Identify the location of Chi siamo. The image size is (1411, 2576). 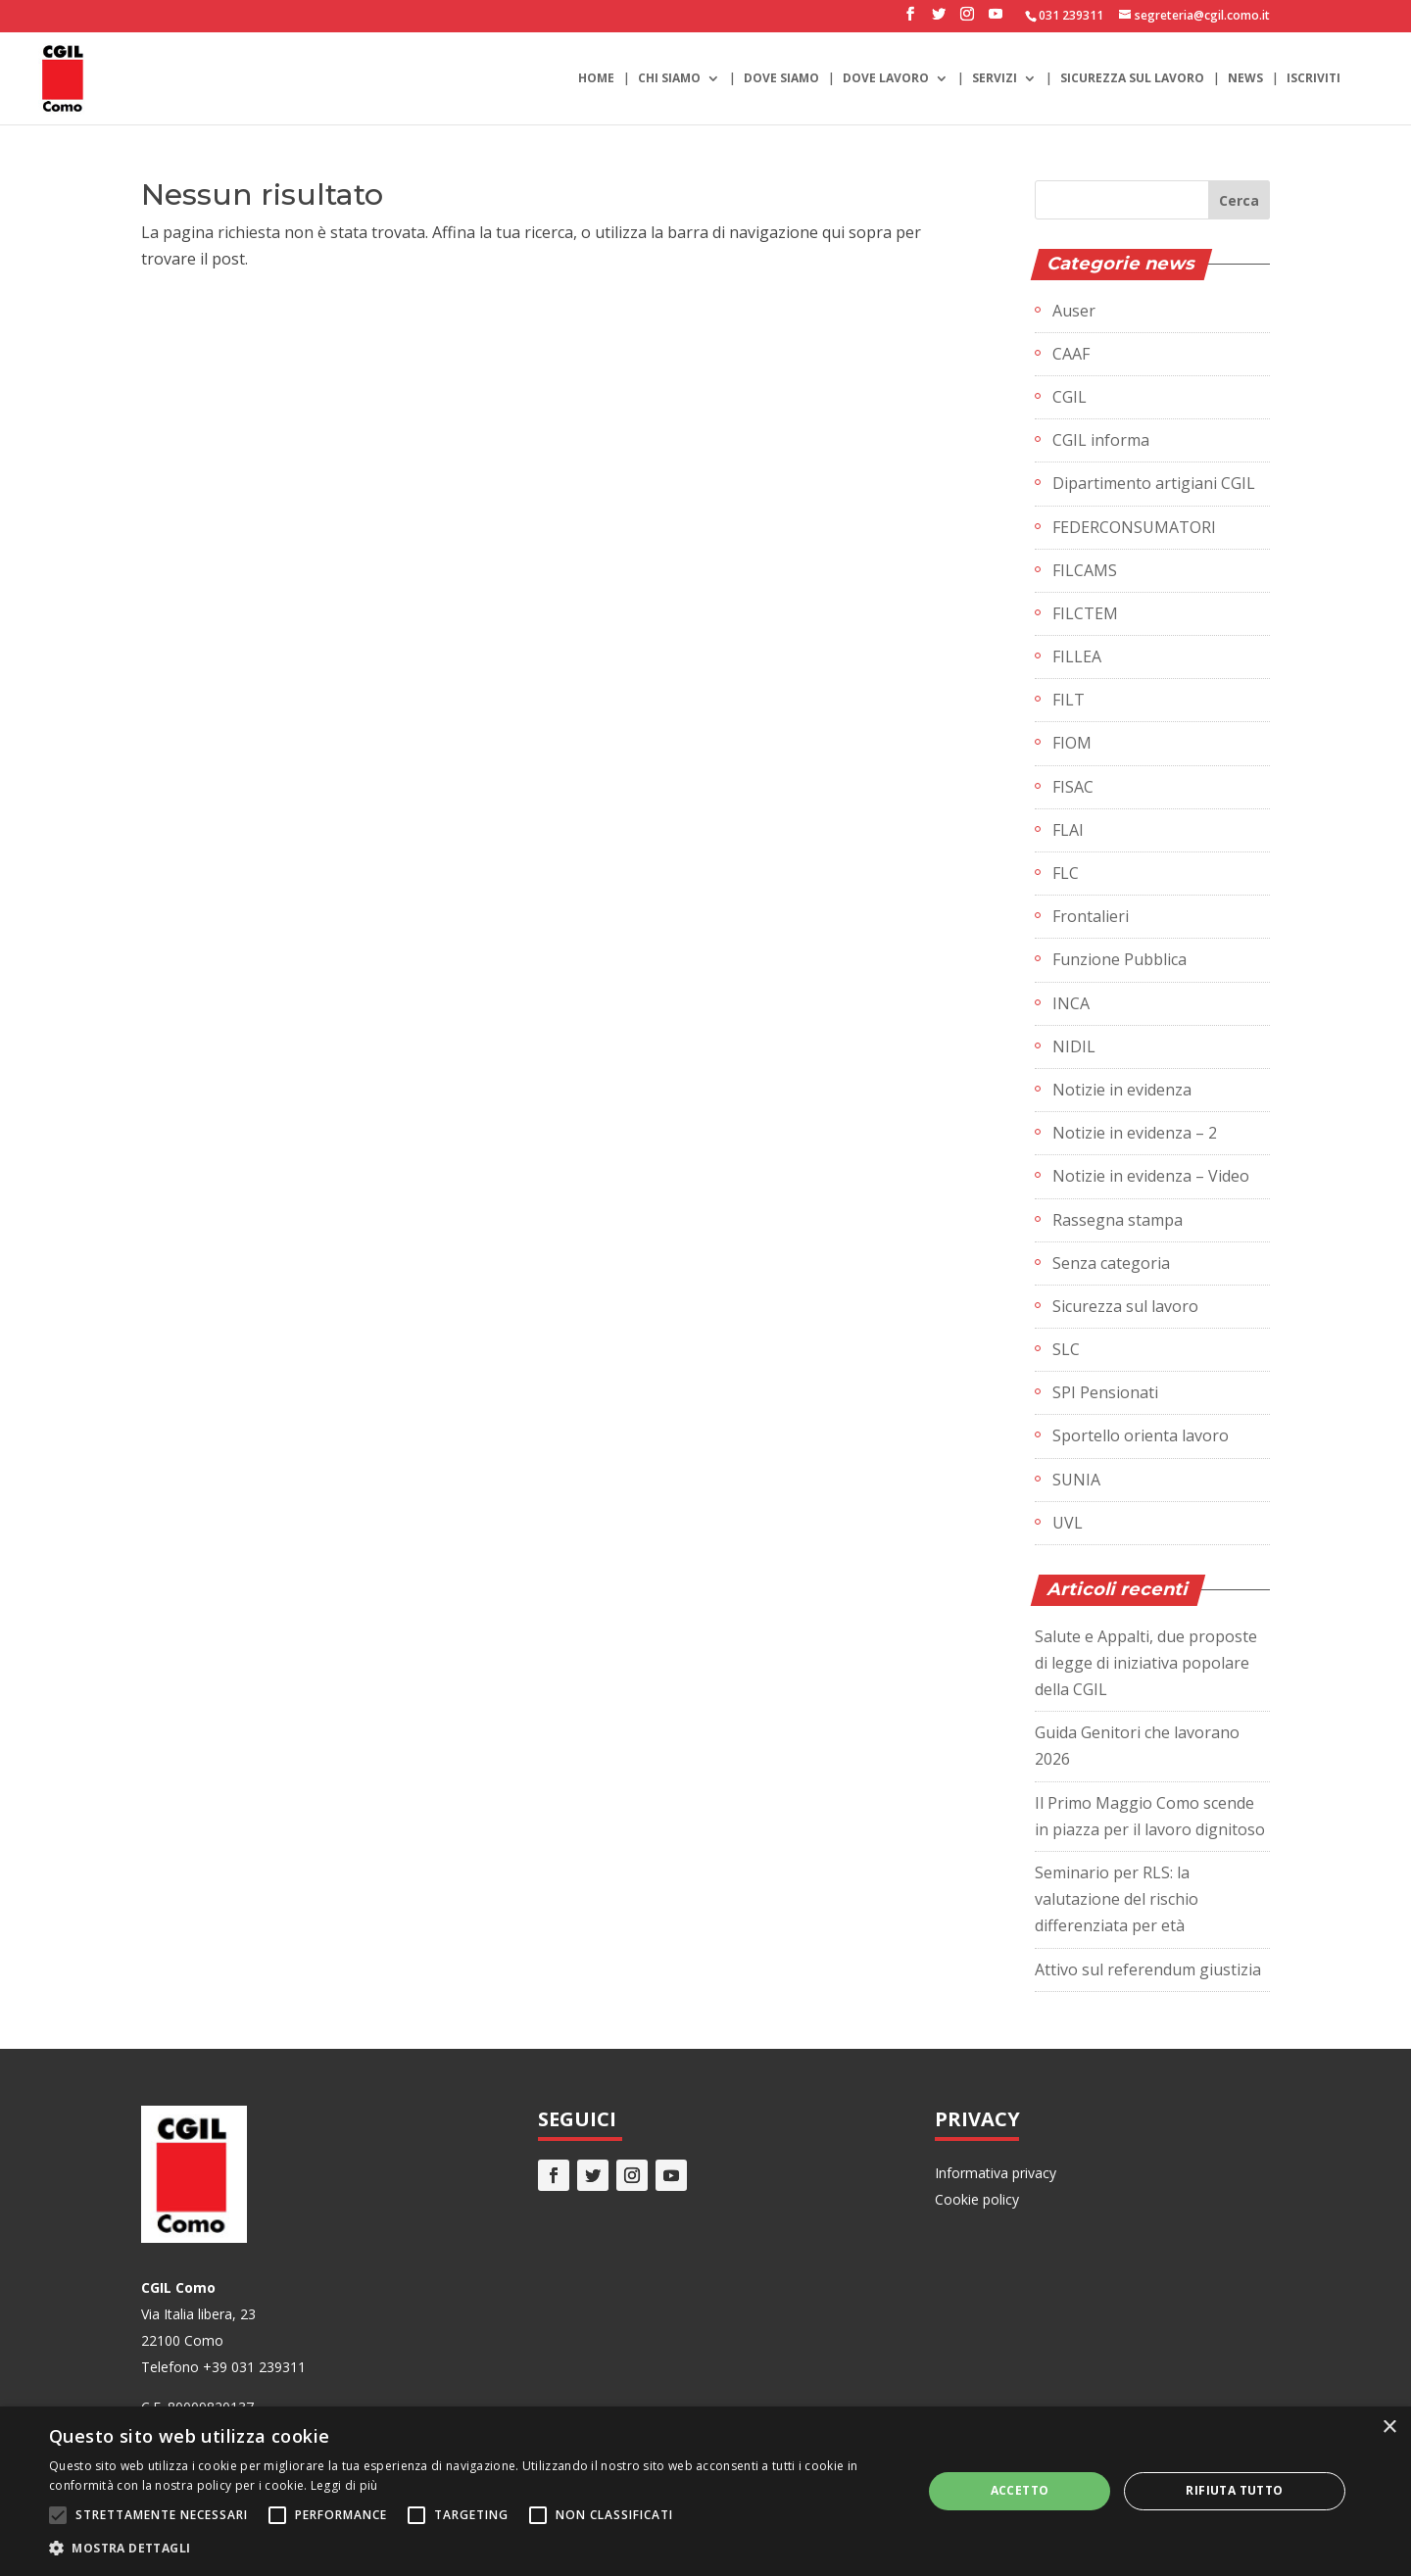
(669, 79).